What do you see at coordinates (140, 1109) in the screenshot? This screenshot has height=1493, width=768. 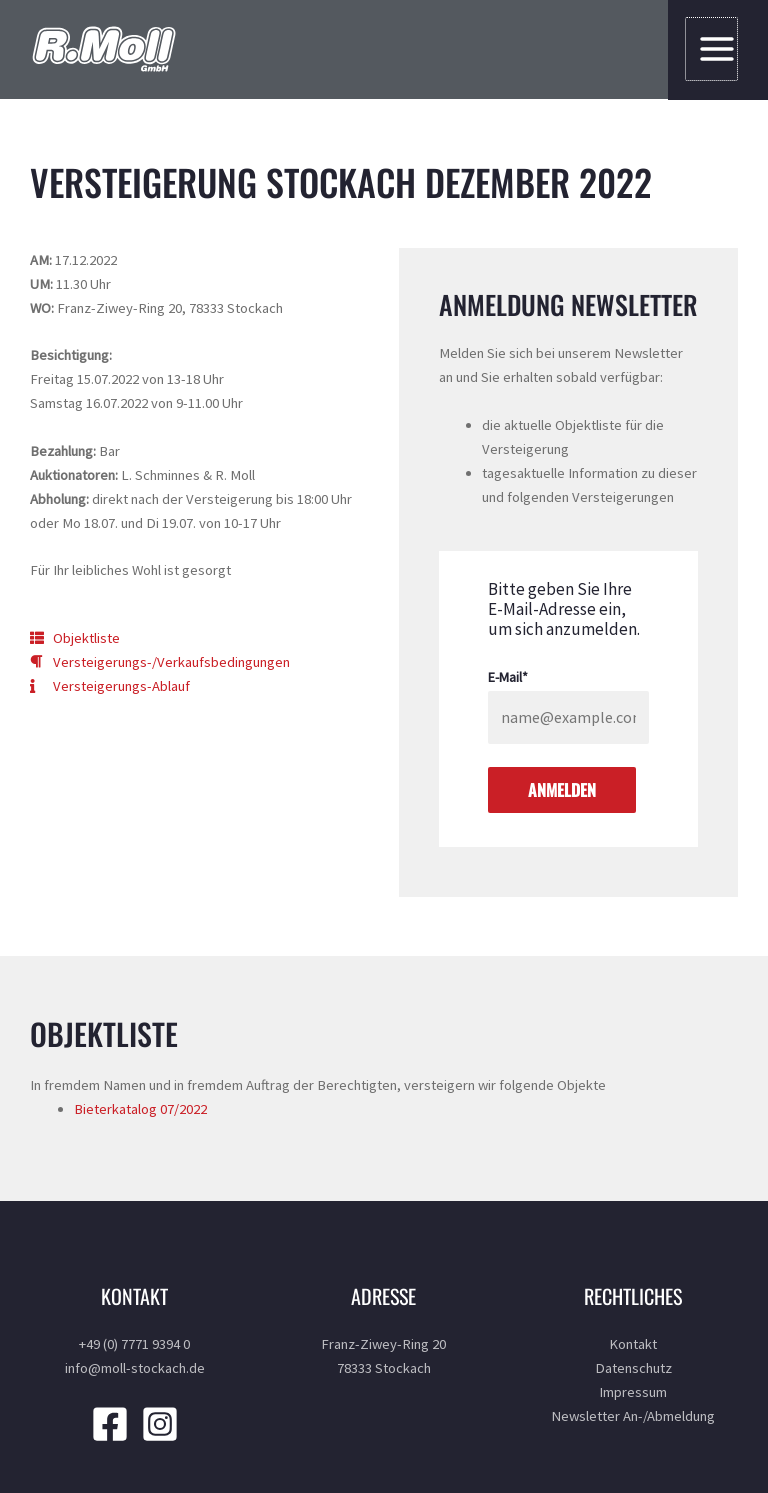 I see `Bieterkatalog 07/2022` at bounding box center [140, 1109].